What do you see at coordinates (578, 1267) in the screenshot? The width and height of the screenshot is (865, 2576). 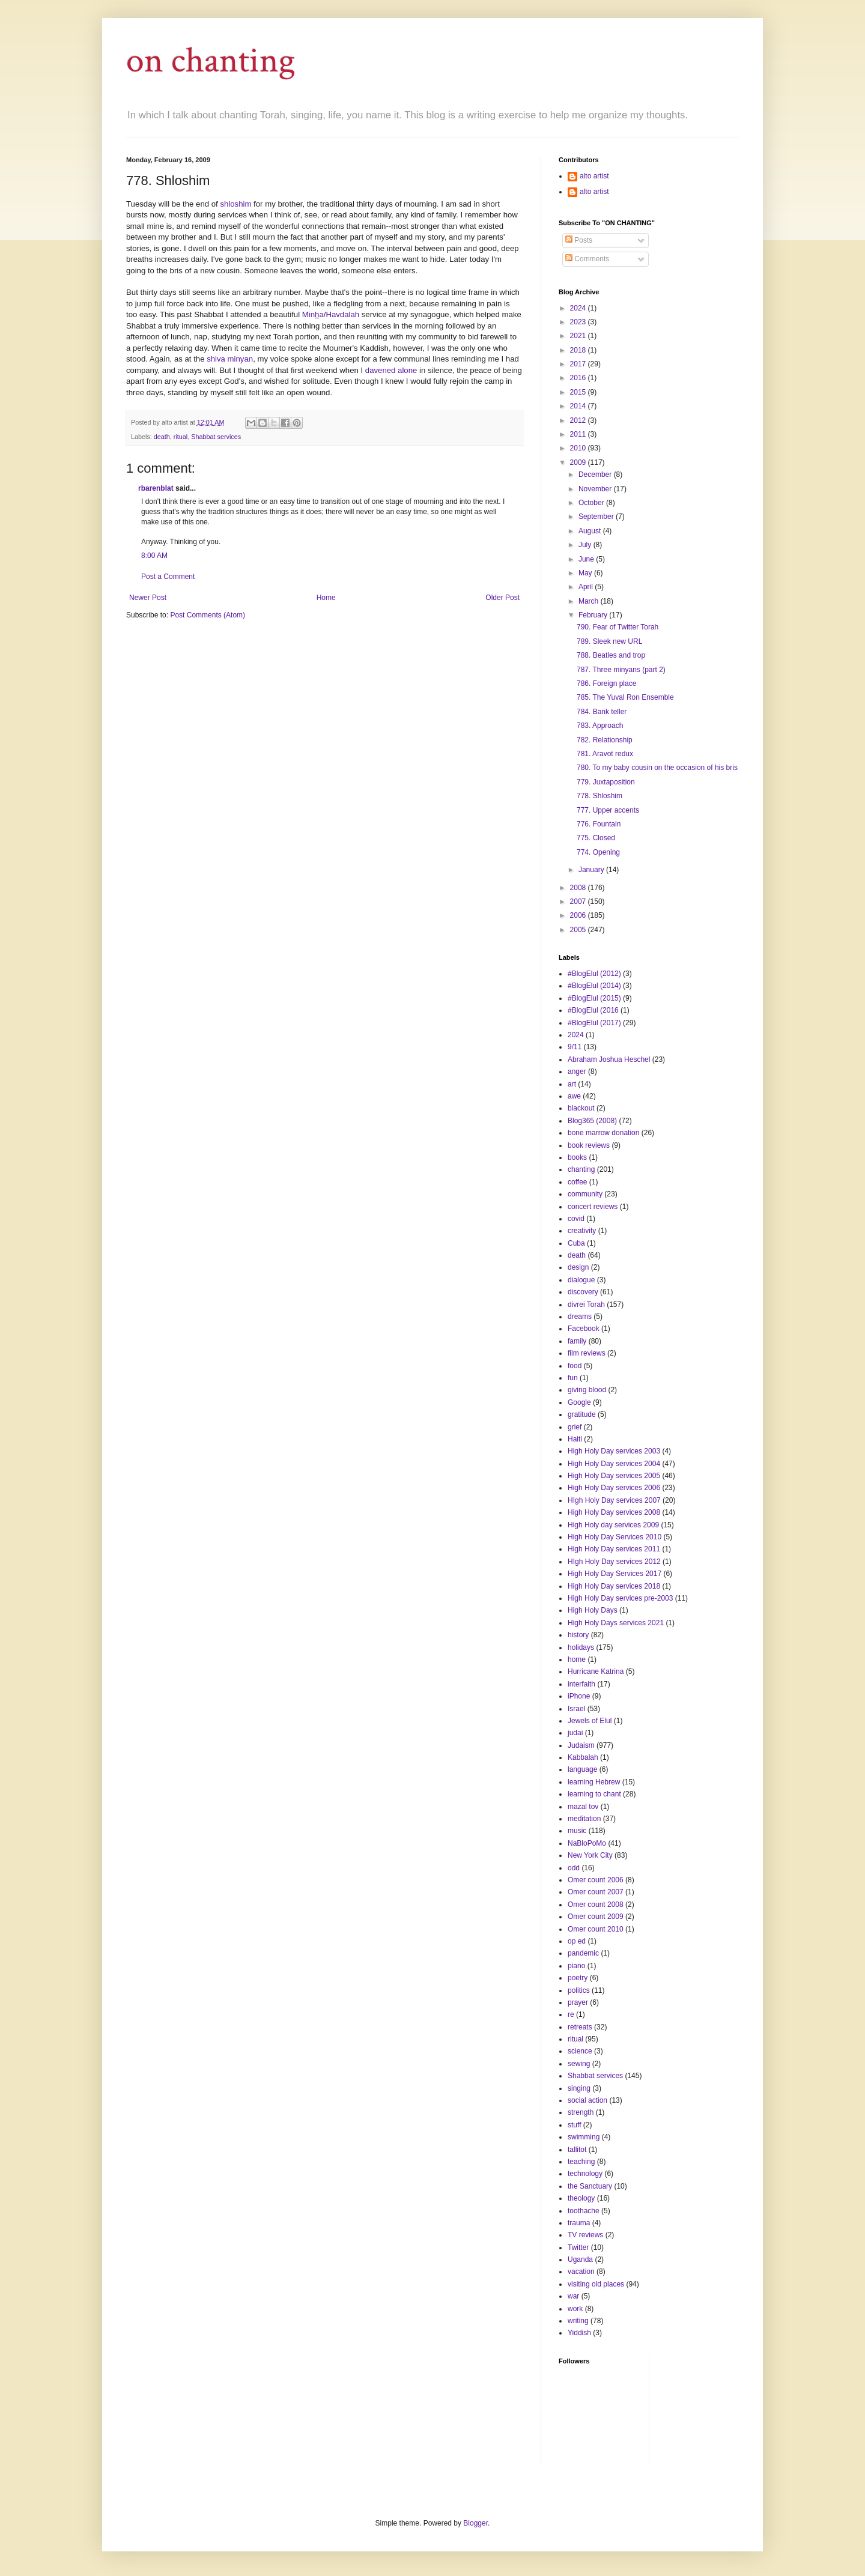 I see `design` at bounding box center [578, 1267].